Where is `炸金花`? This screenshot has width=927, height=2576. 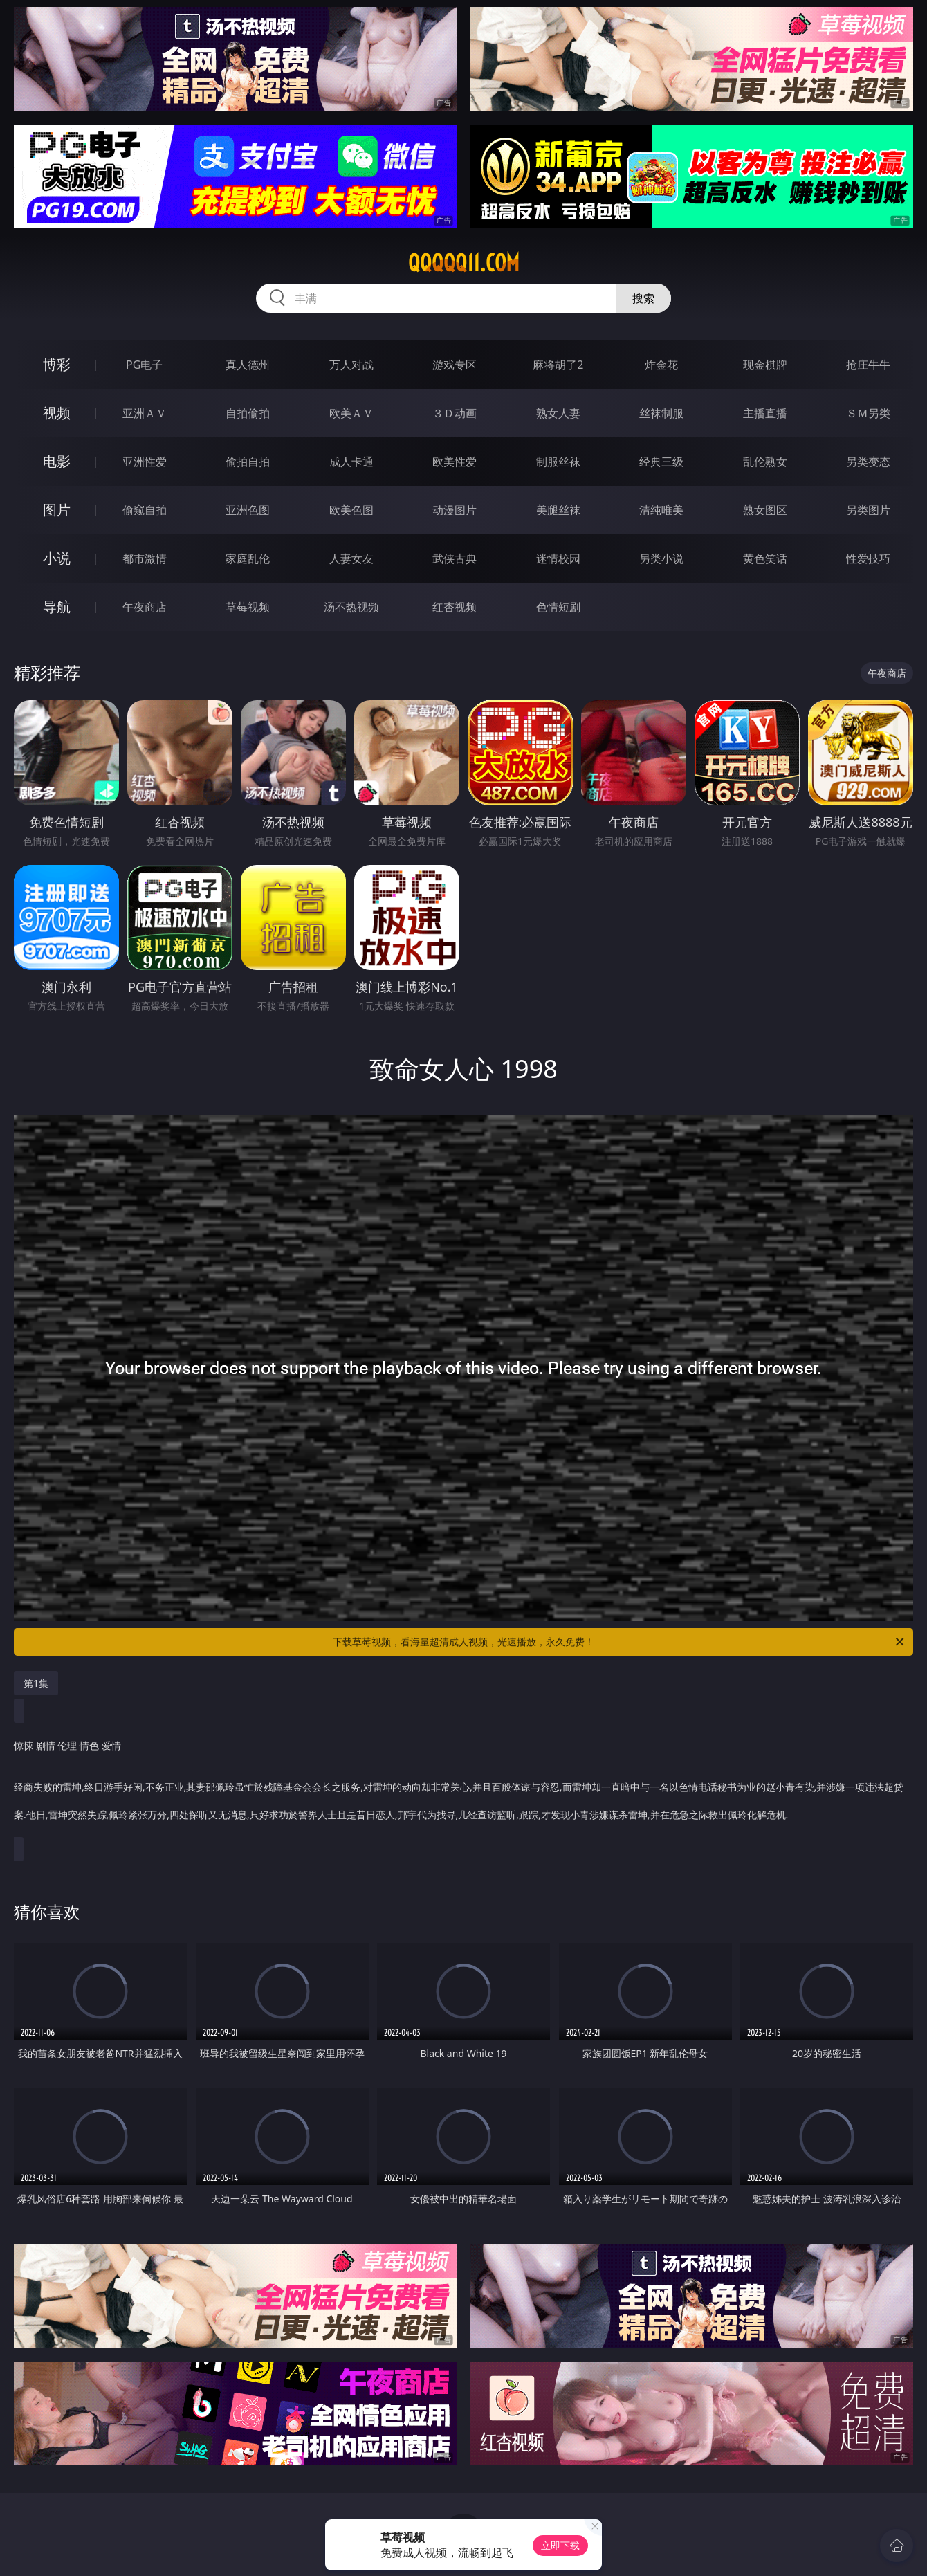 炸金花 is located at coordinates (661, 364).